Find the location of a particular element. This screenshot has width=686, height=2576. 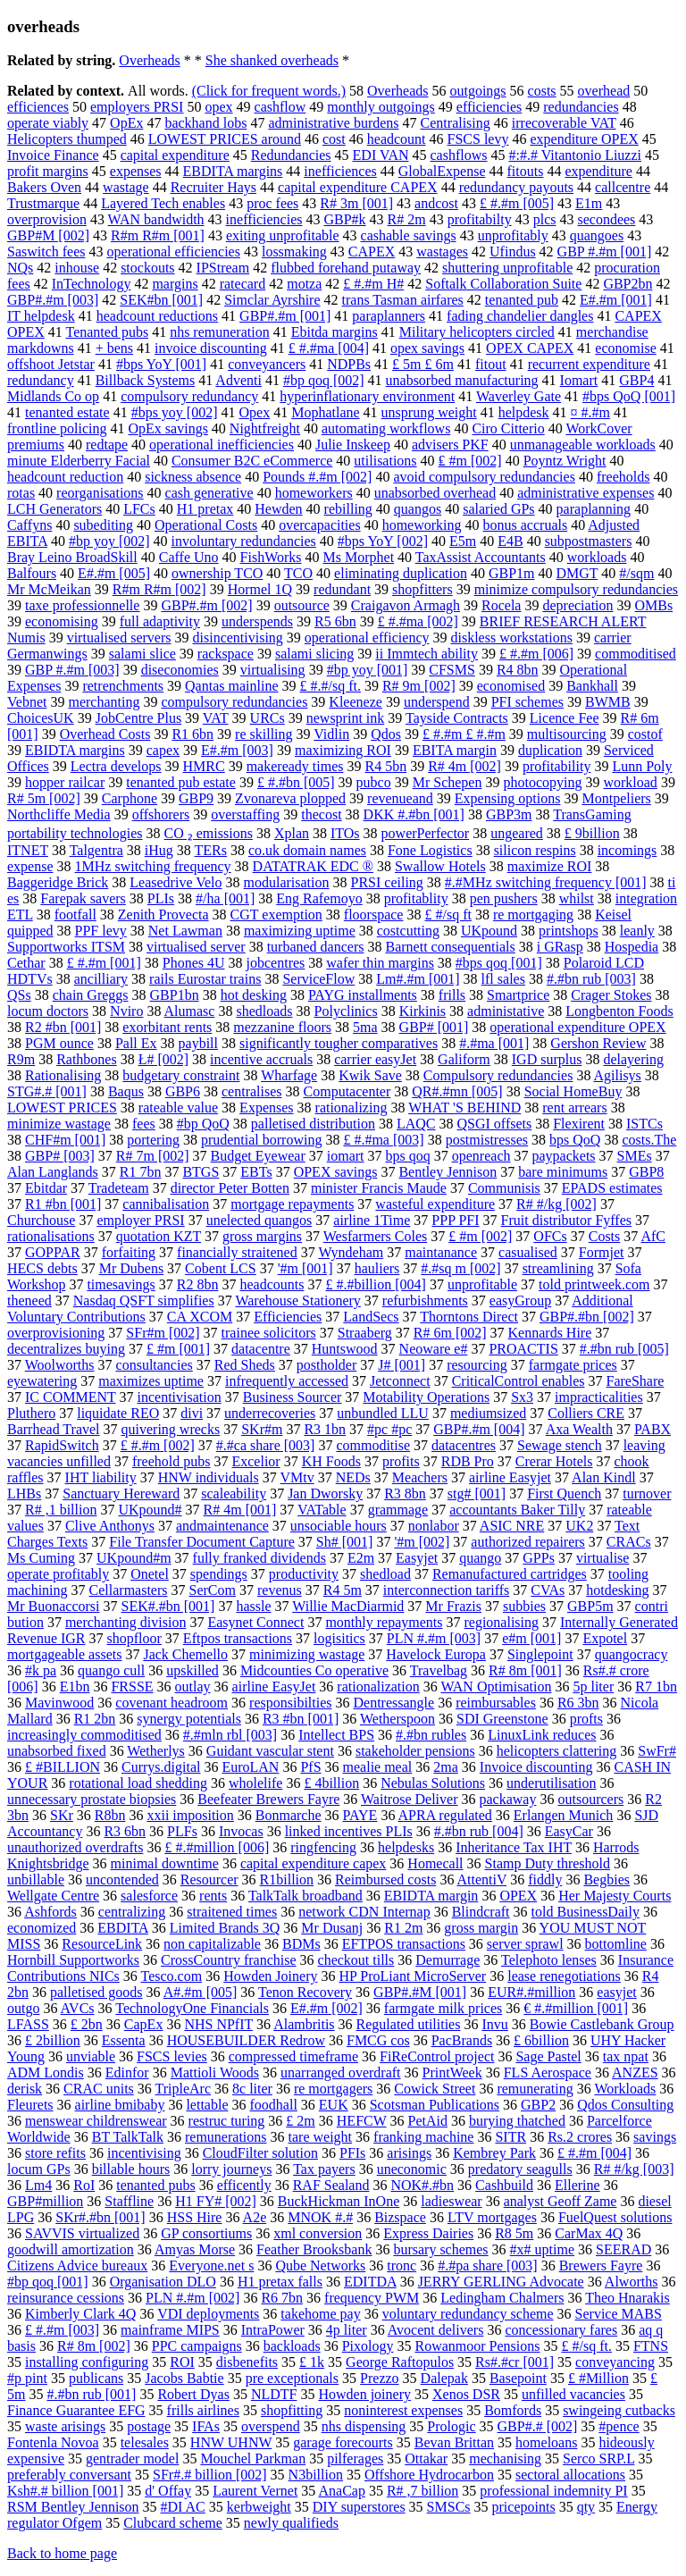

Alambritis is located at coordinates (303, 2024).